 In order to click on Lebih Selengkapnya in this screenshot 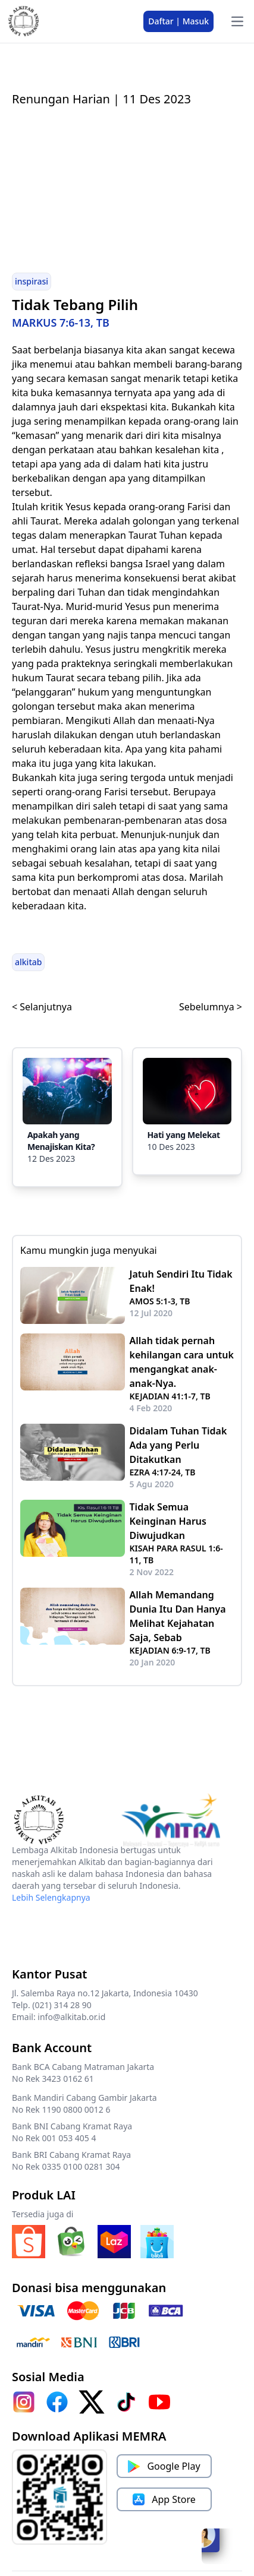, I will do `click(51, 1897)`.